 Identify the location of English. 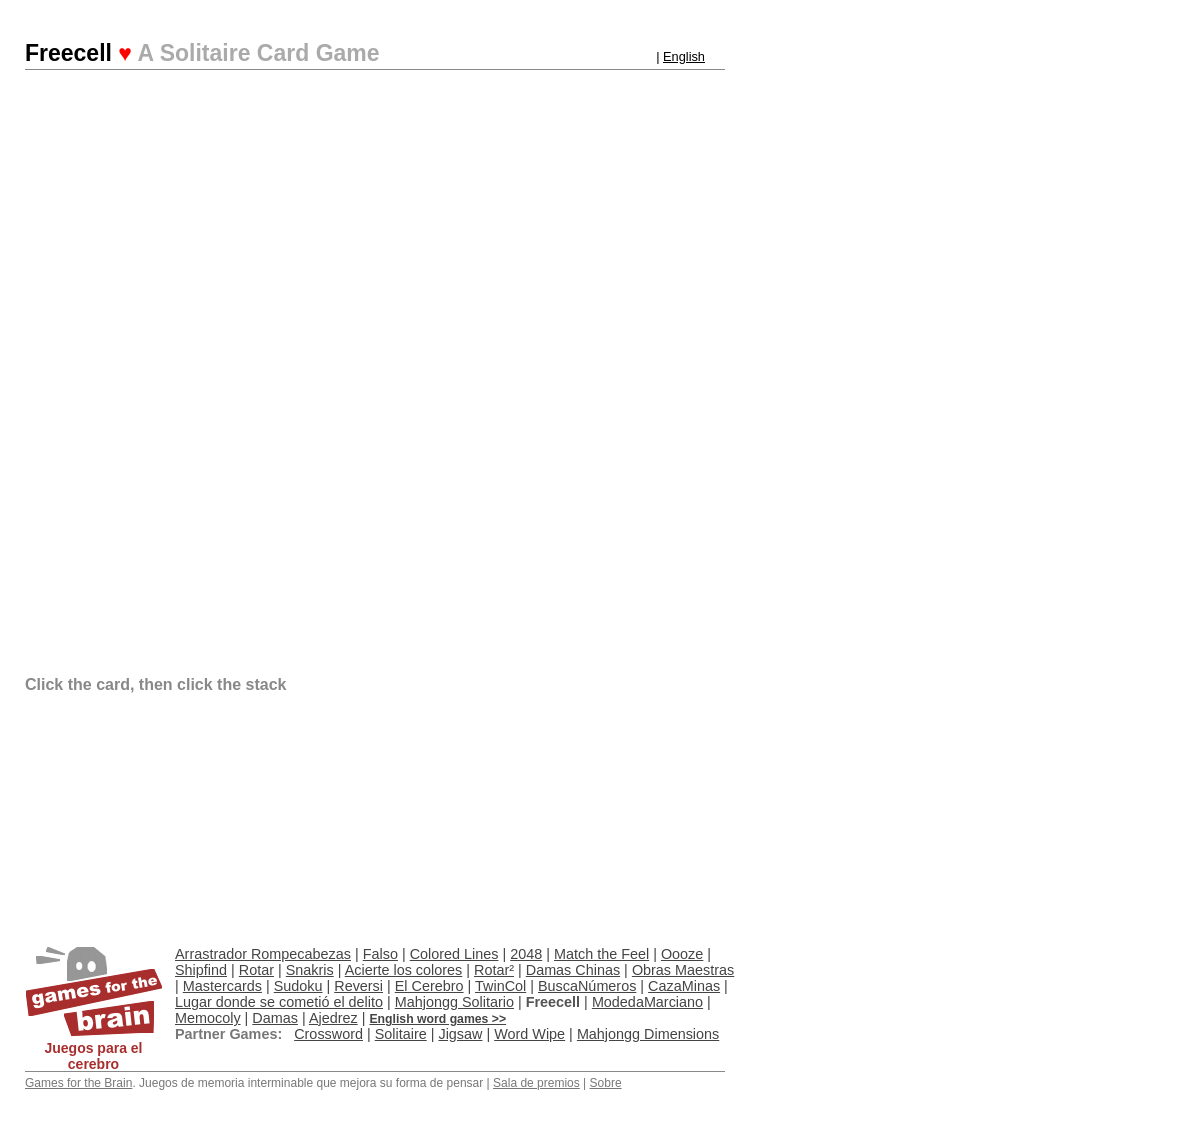
(684, 56).